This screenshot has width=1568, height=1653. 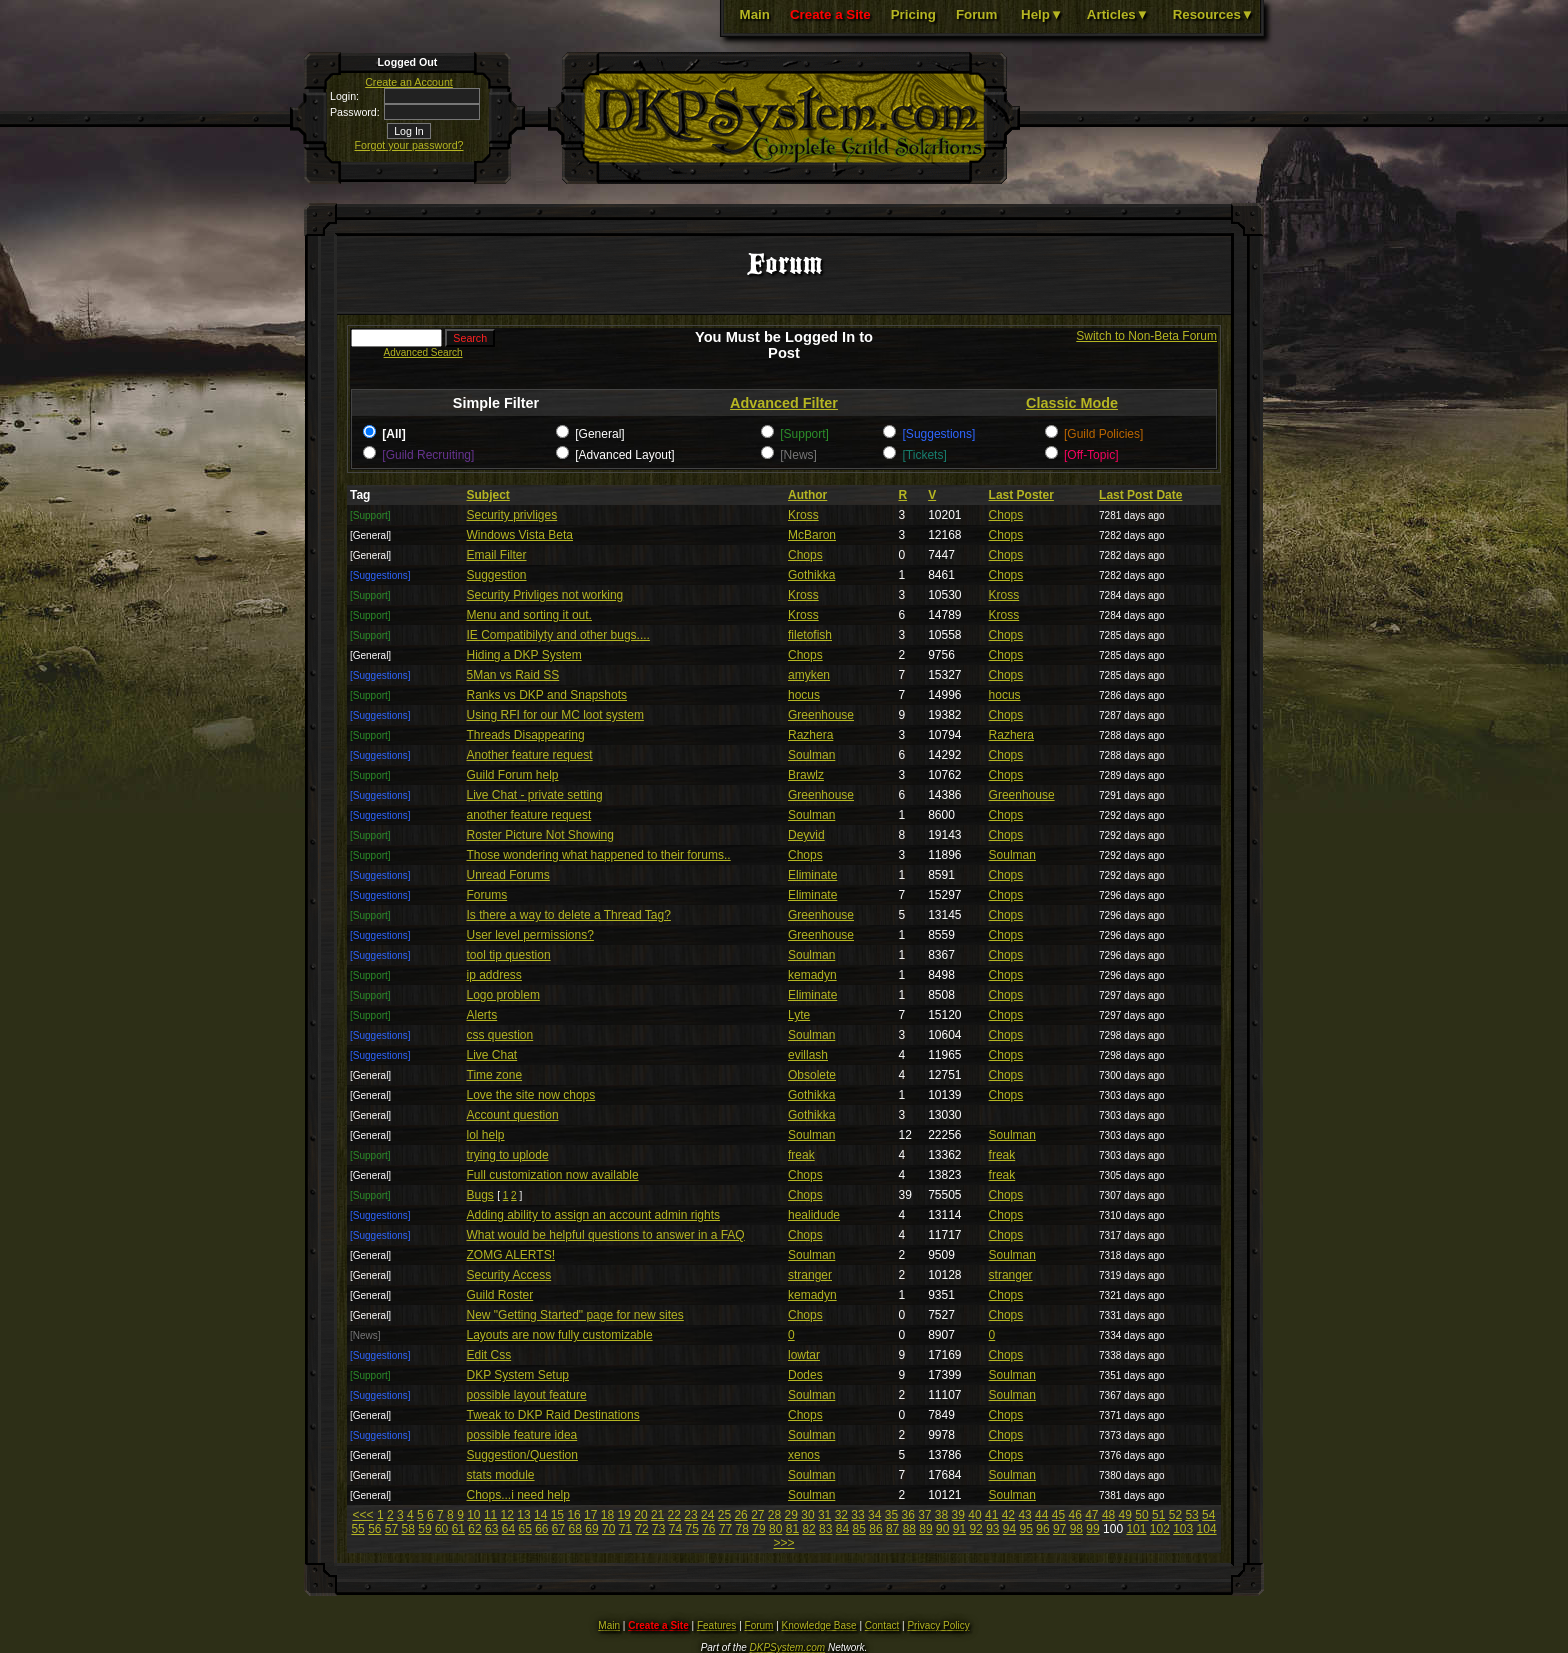 What do you see at coordinates (575, 1529) in the screenshot?
I see `68` at bounding box center [575, 1529].